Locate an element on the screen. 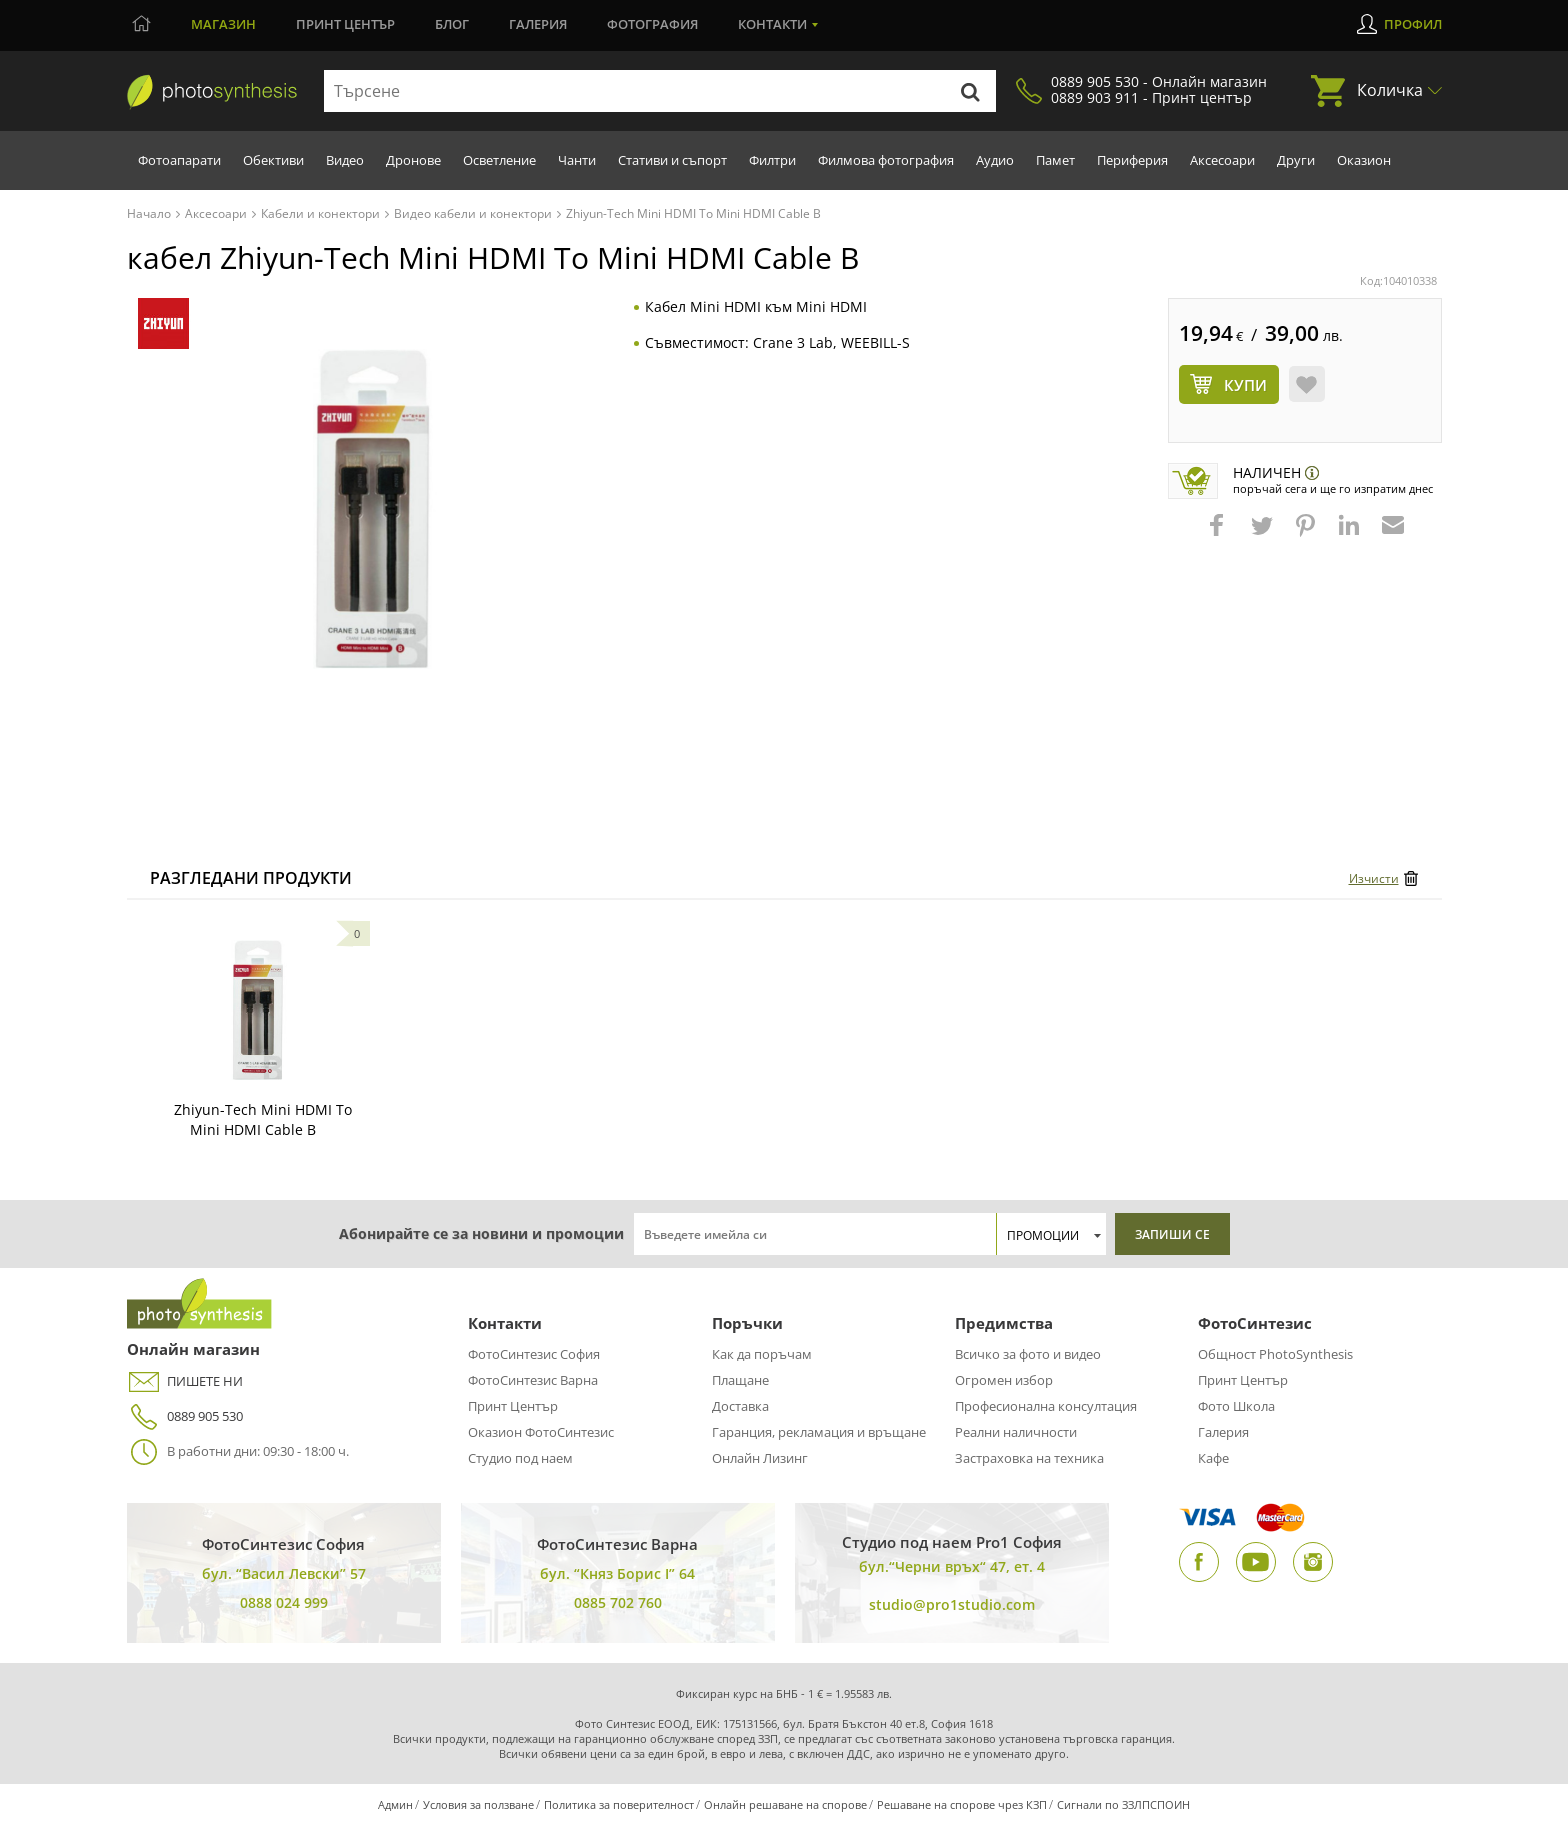  Реални наличности is located at coordinates (1016, 1432).